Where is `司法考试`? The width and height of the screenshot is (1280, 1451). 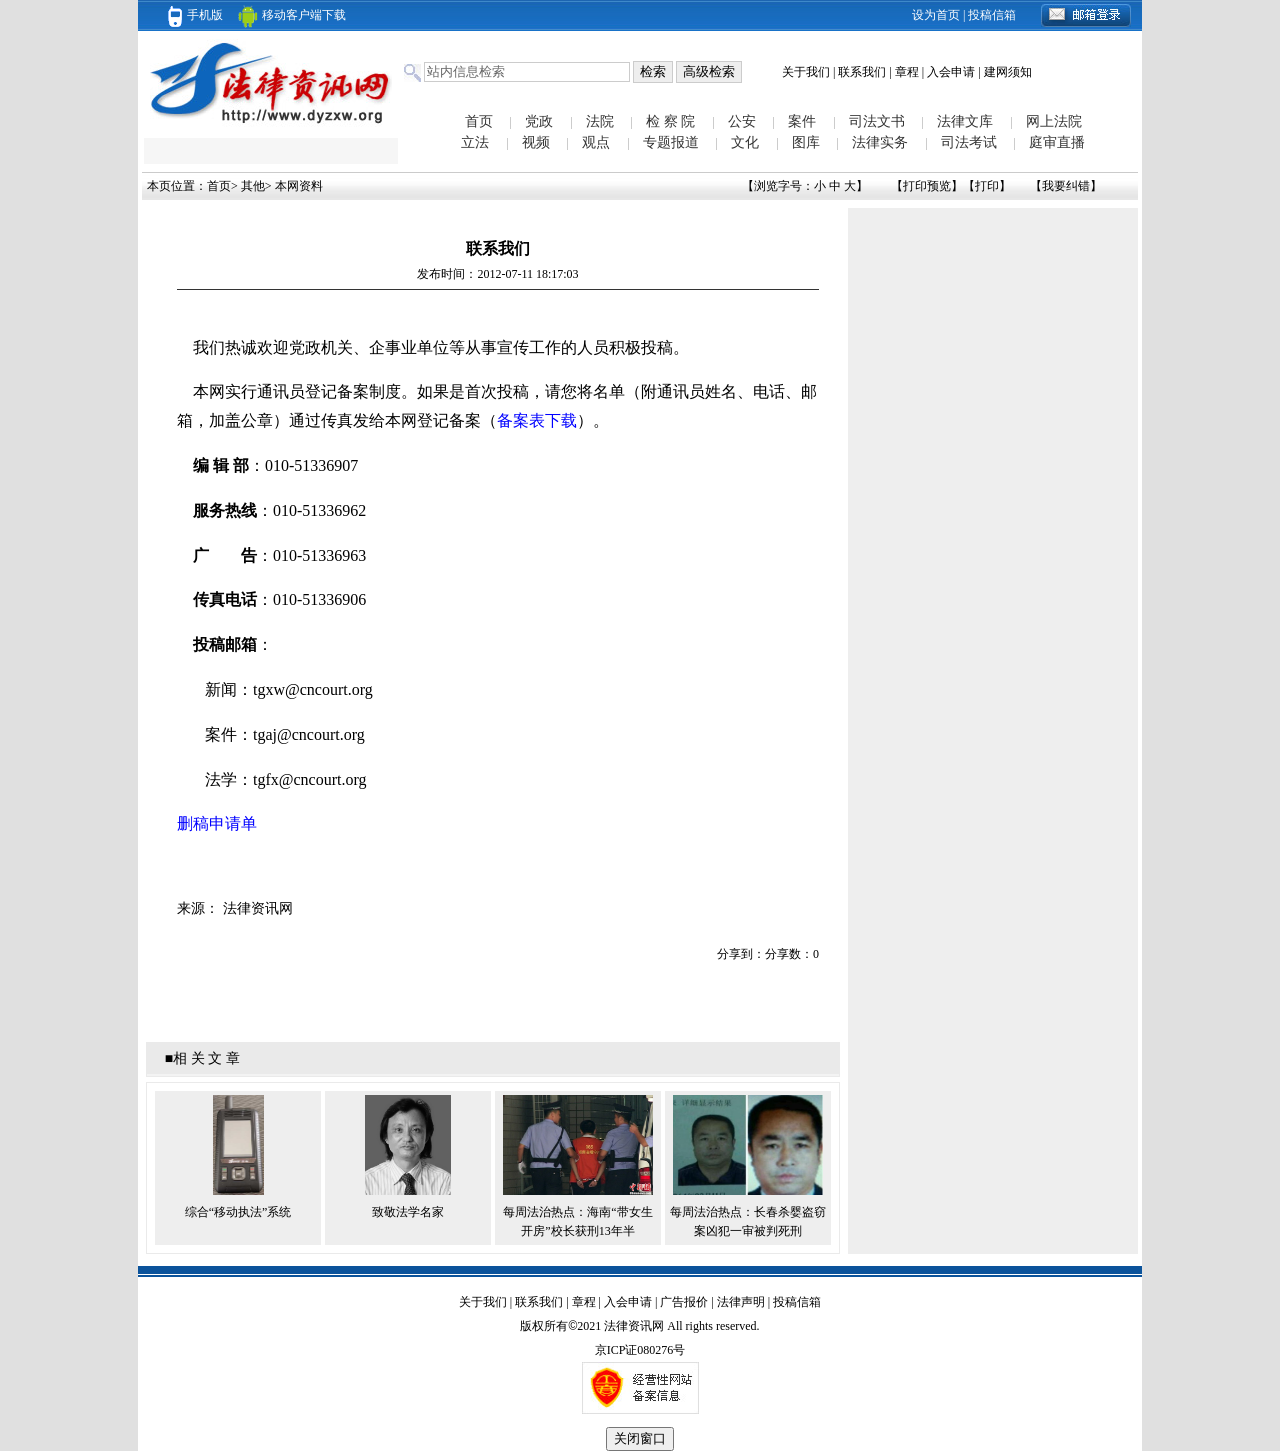
司法考试 is located at coordinates (969, 142).